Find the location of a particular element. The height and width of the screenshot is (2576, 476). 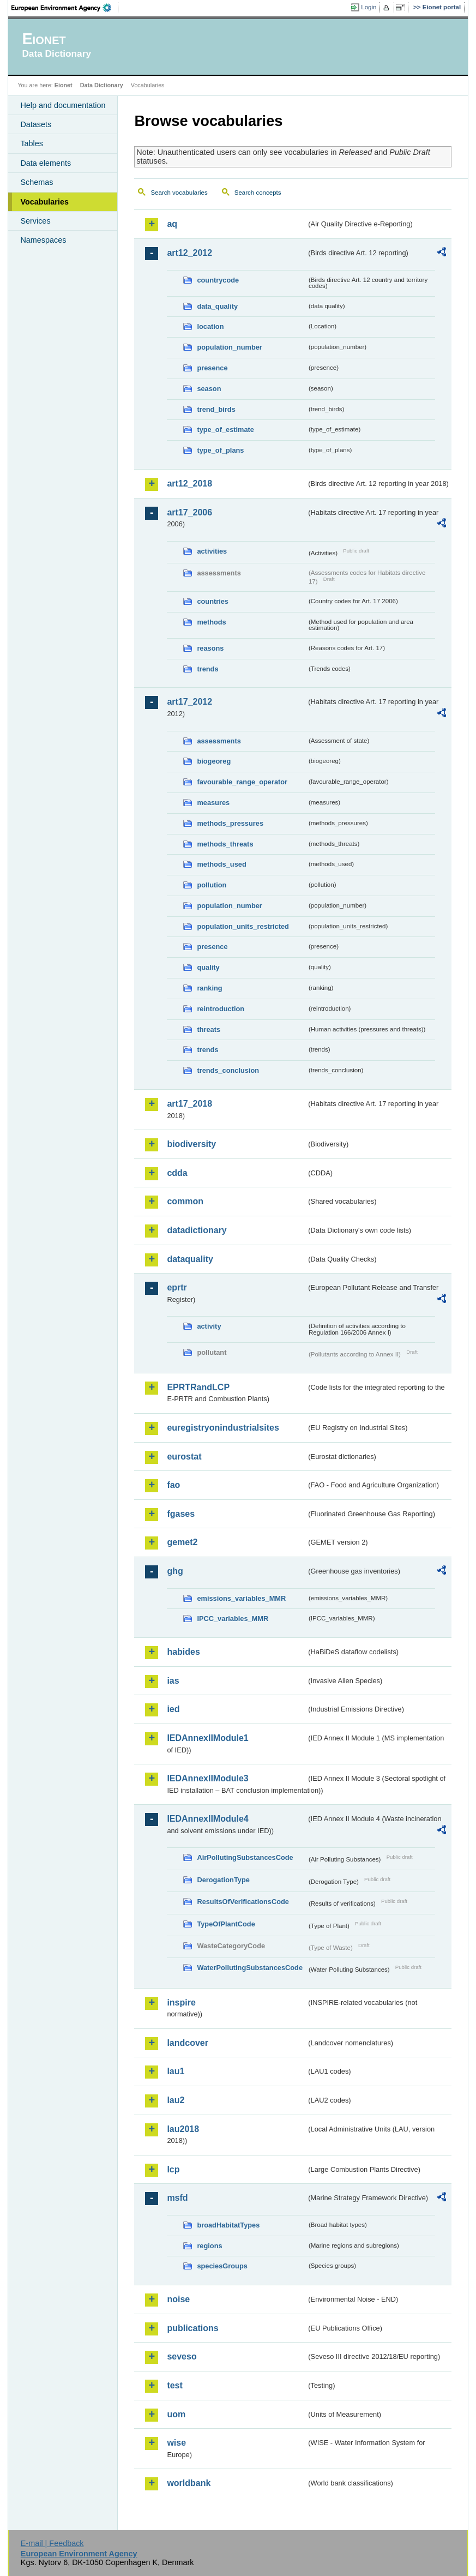

Data elements is located at coordinates (45, 163).